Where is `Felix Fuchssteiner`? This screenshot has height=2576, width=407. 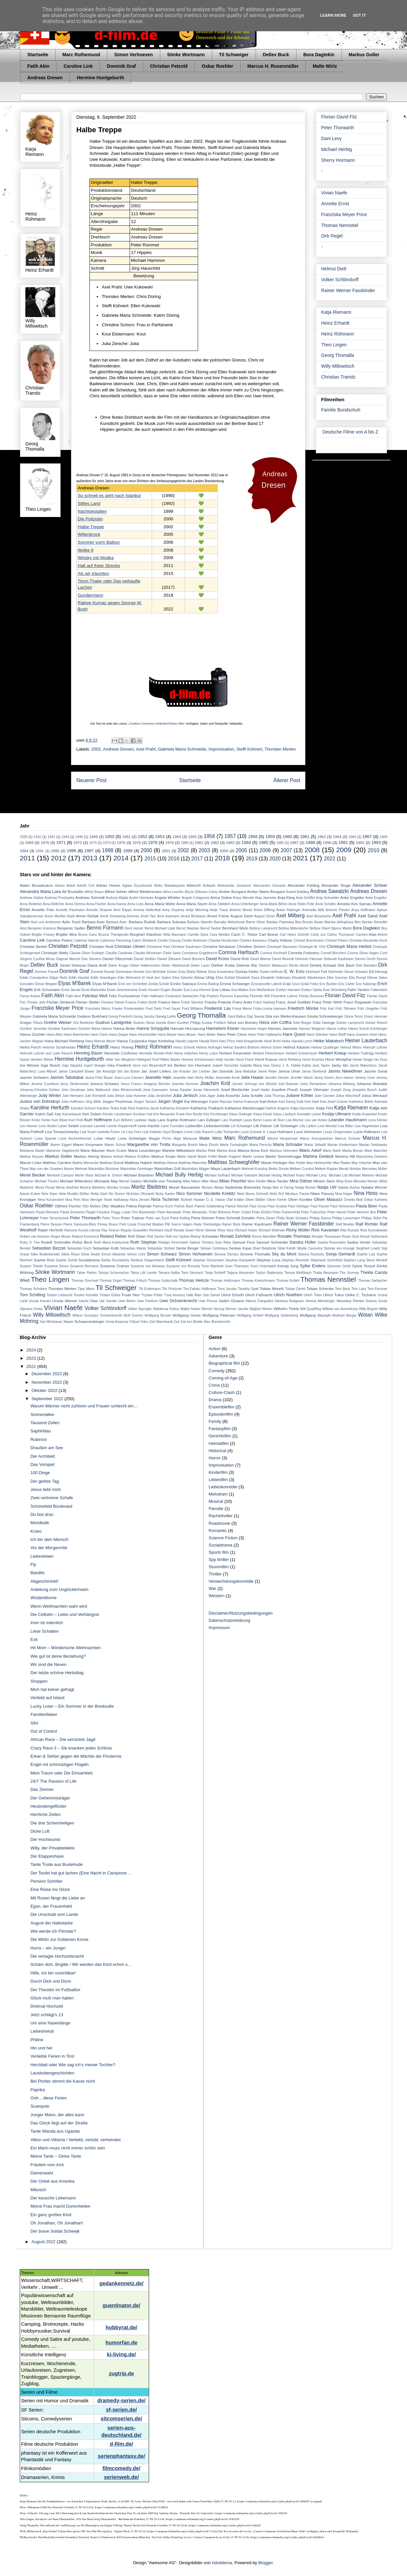
Felix Fuchssteiner is located at coordinates (124, 996).